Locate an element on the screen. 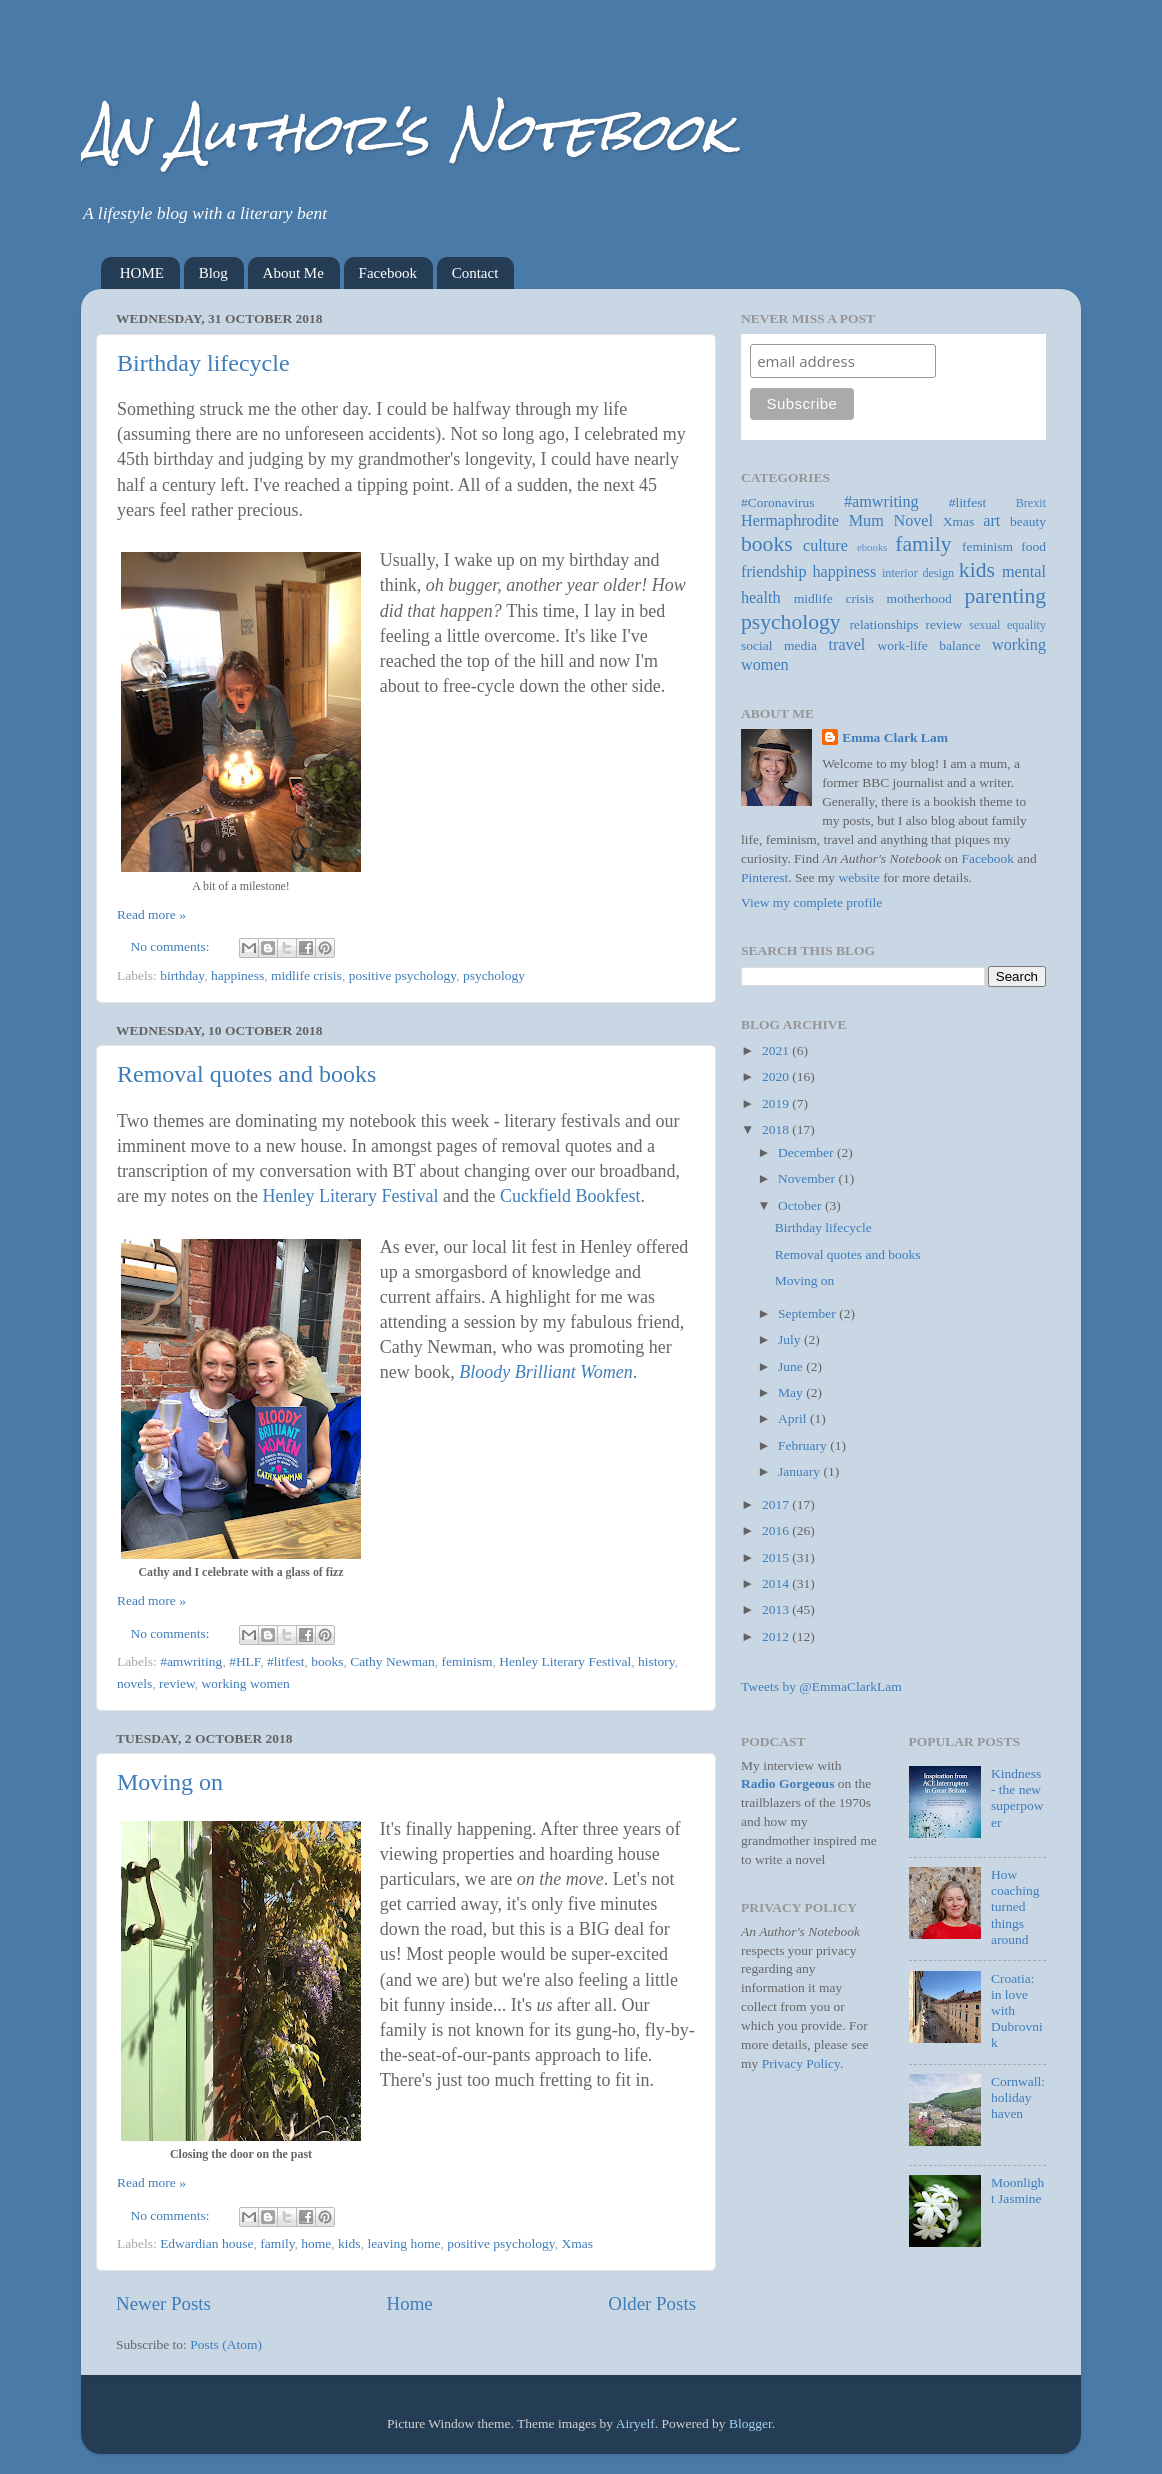  Blog is located at coordinates (213, 273).